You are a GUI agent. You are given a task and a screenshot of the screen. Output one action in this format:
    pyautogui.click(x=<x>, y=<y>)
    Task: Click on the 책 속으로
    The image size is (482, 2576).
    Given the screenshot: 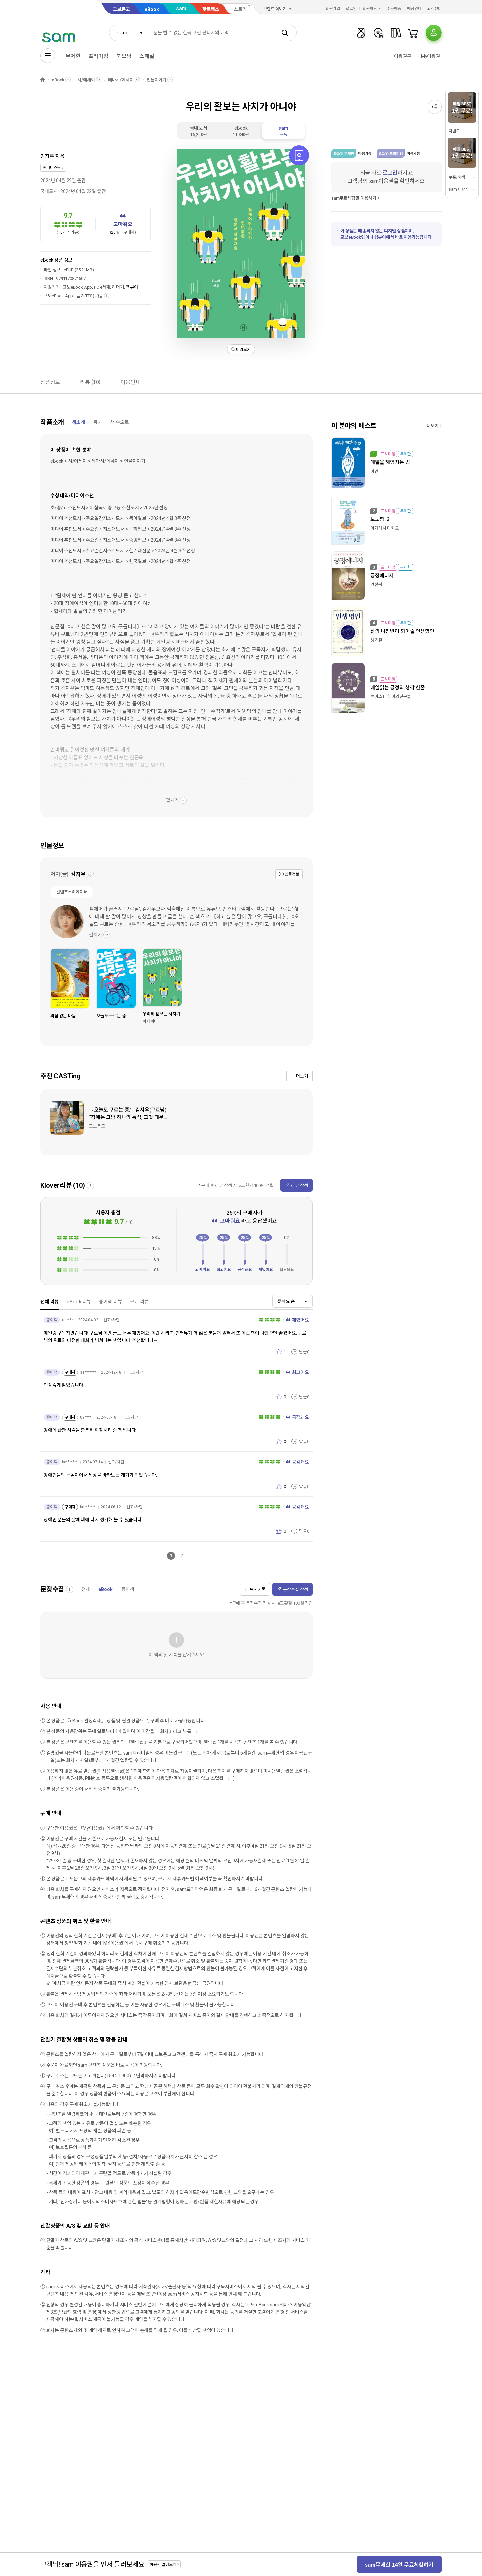 What is the action you would take?
    pyautogui.click(x=119, y=422)
    